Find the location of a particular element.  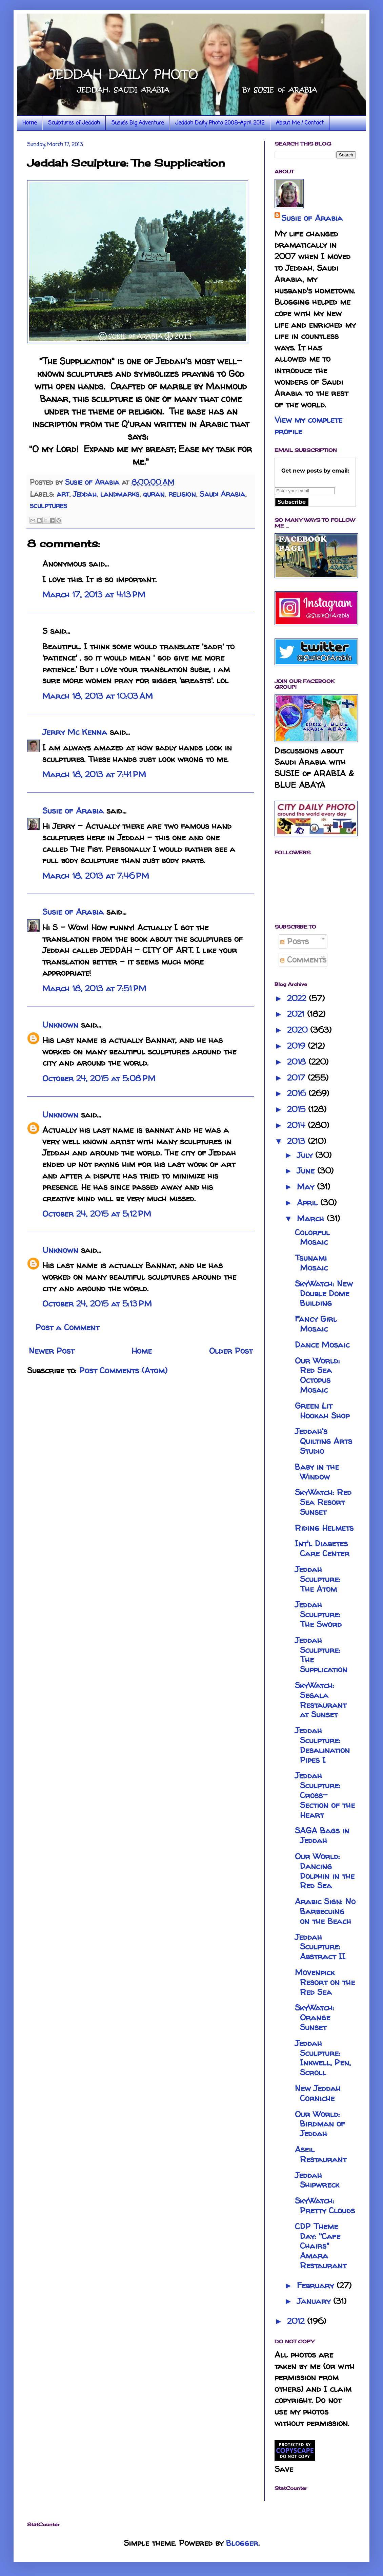

sculptures is located at coordinates (48, 505).